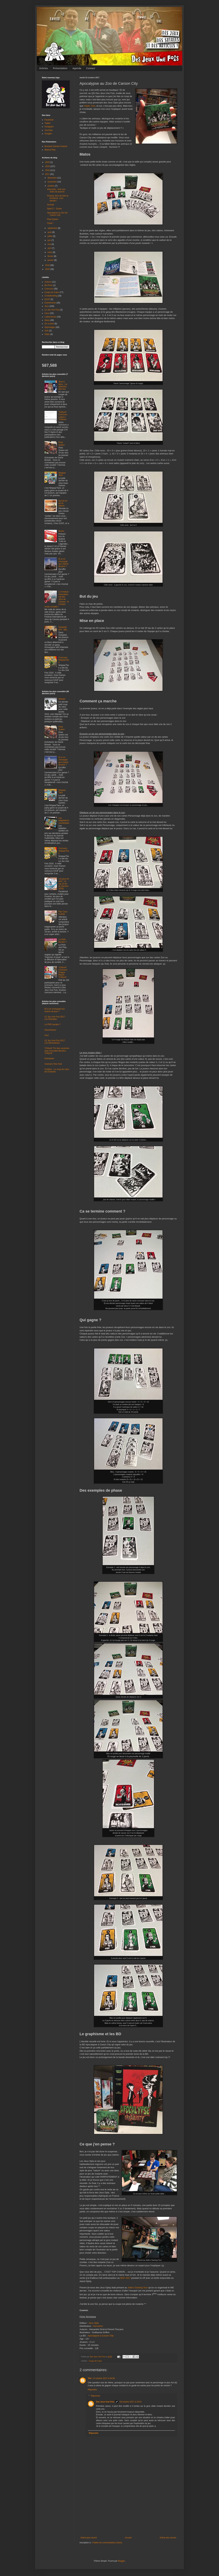  I want to click on Geronimo, so click(98, 2326).